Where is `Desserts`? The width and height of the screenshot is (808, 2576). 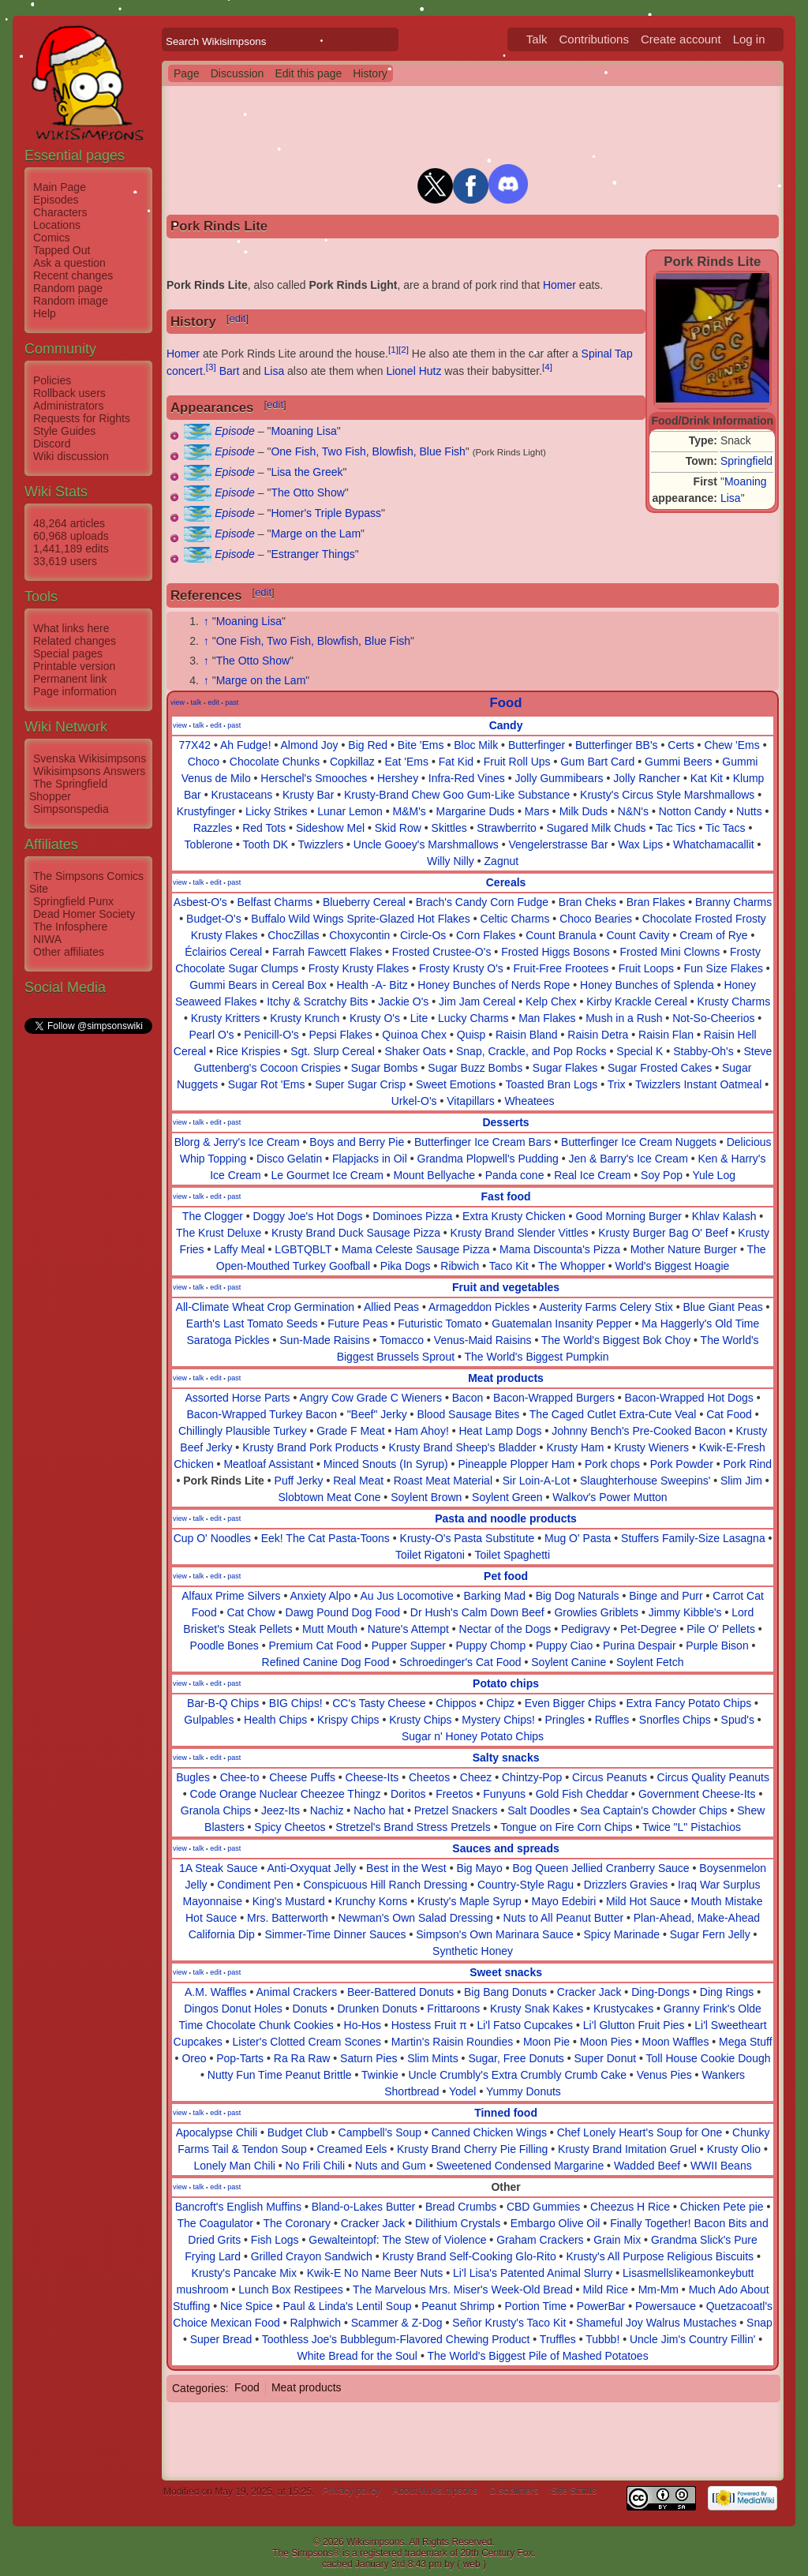 Desserts is located at coordinates (505, 1122).